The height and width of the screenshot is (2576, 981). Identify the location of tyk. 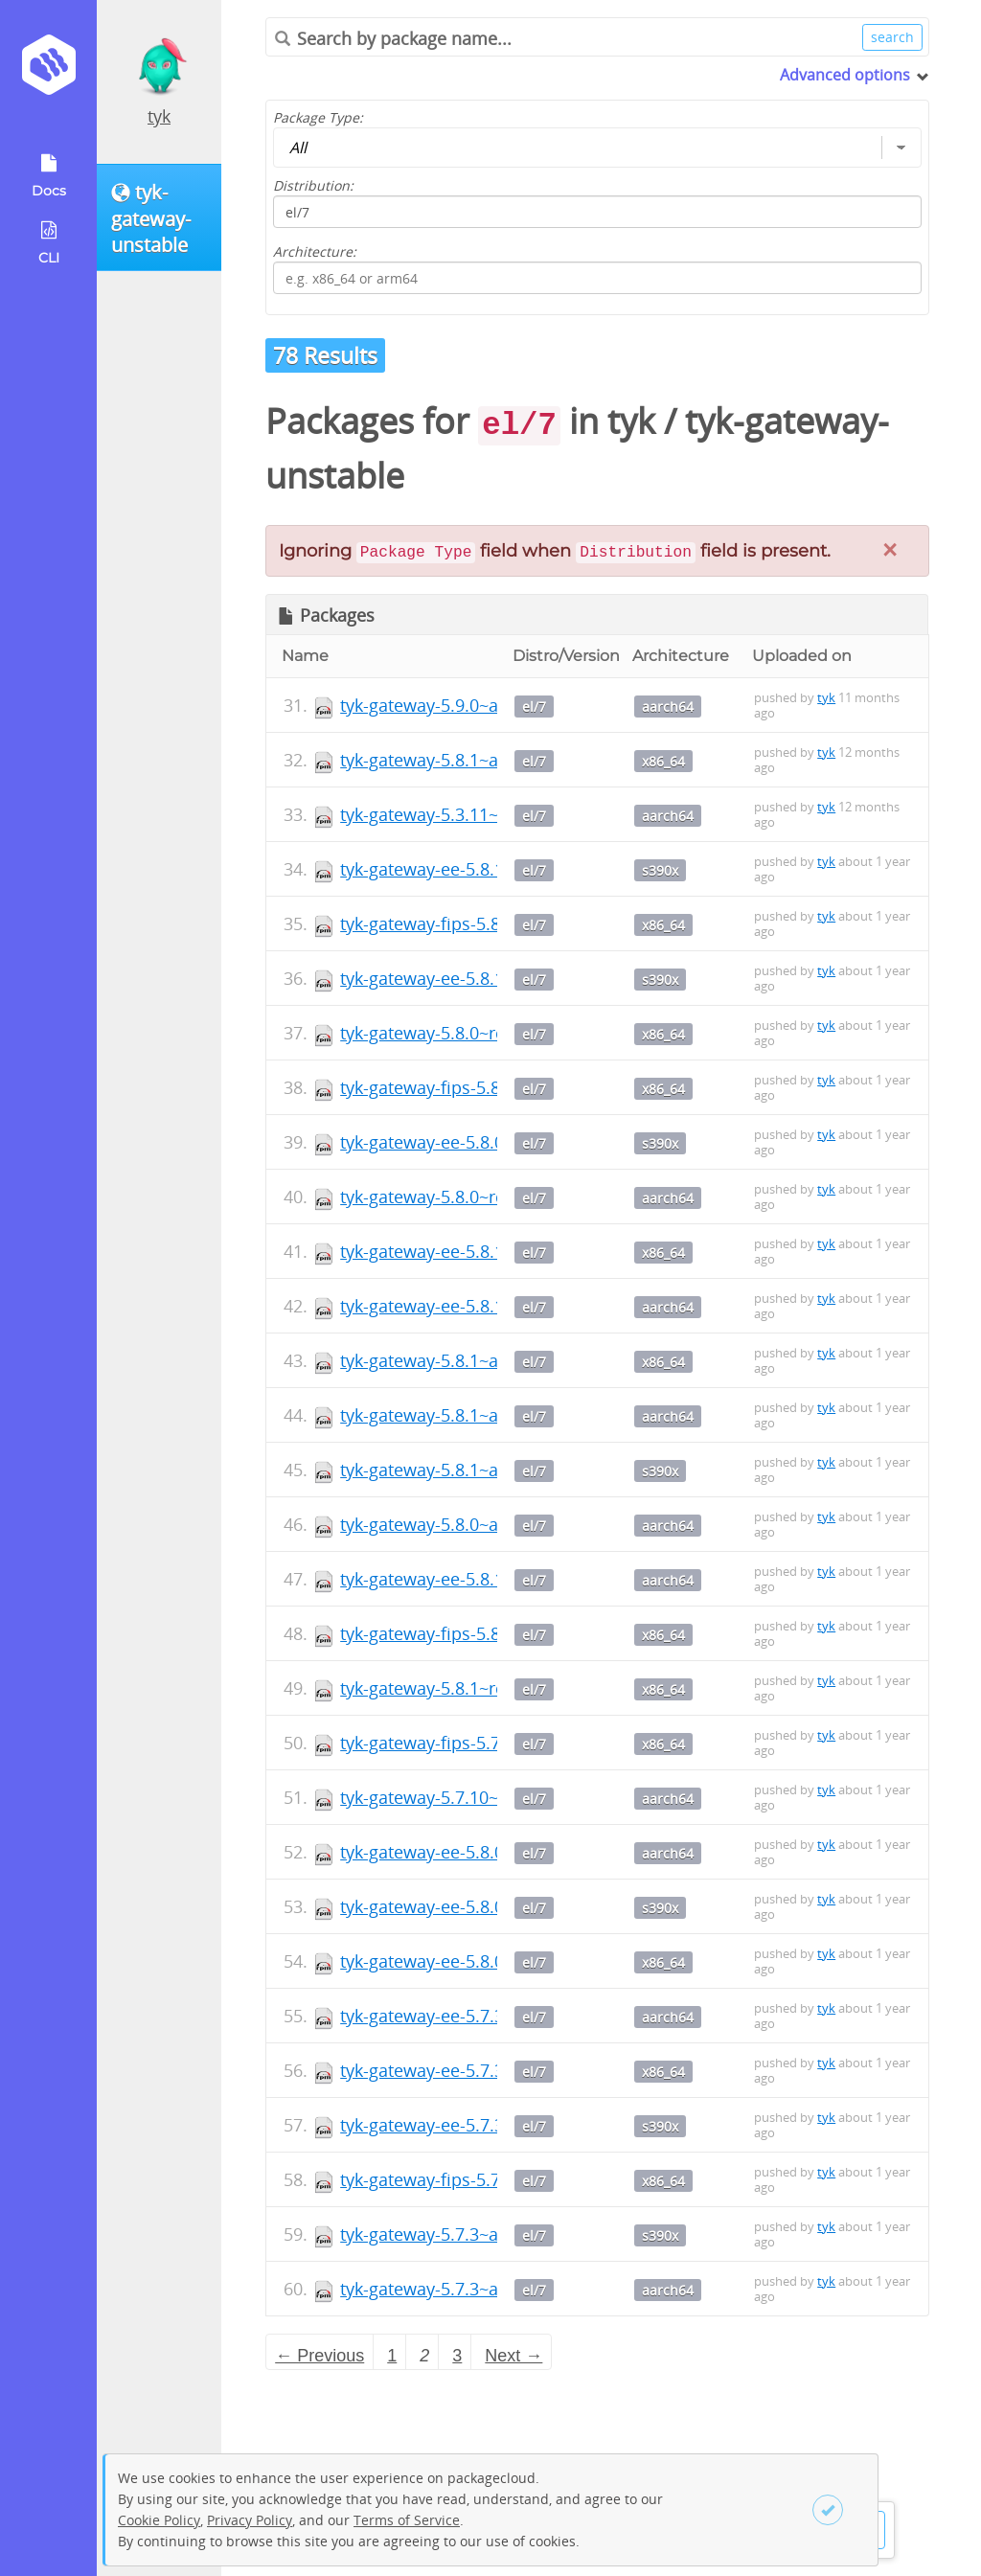
(159, 115).